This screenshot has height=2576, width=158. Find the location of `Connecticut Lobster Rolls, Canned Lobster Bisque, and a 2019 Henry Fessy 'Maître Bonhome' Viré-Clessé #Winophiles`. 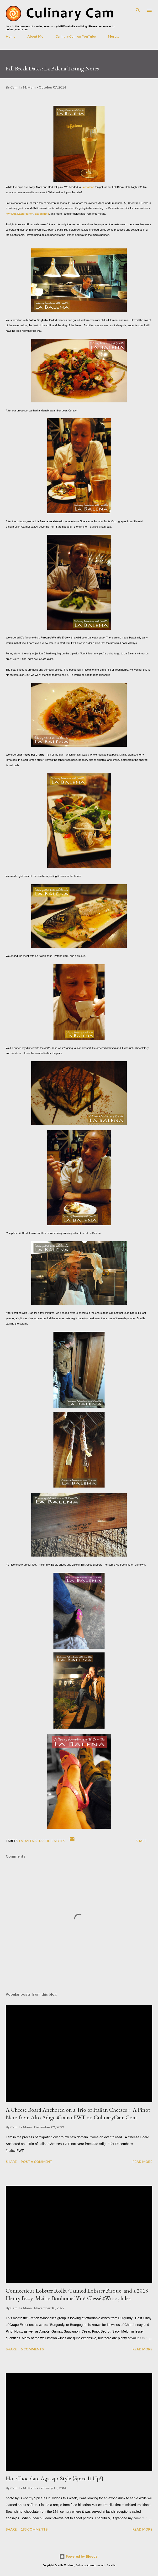

Connecticut Lobster Rolls, Canned Lobster Bisque, and a 2019 Henry Fessy 'Maître Bonhome' Viré-Clessé #Winophiles is located at coordinates (77, 2294).